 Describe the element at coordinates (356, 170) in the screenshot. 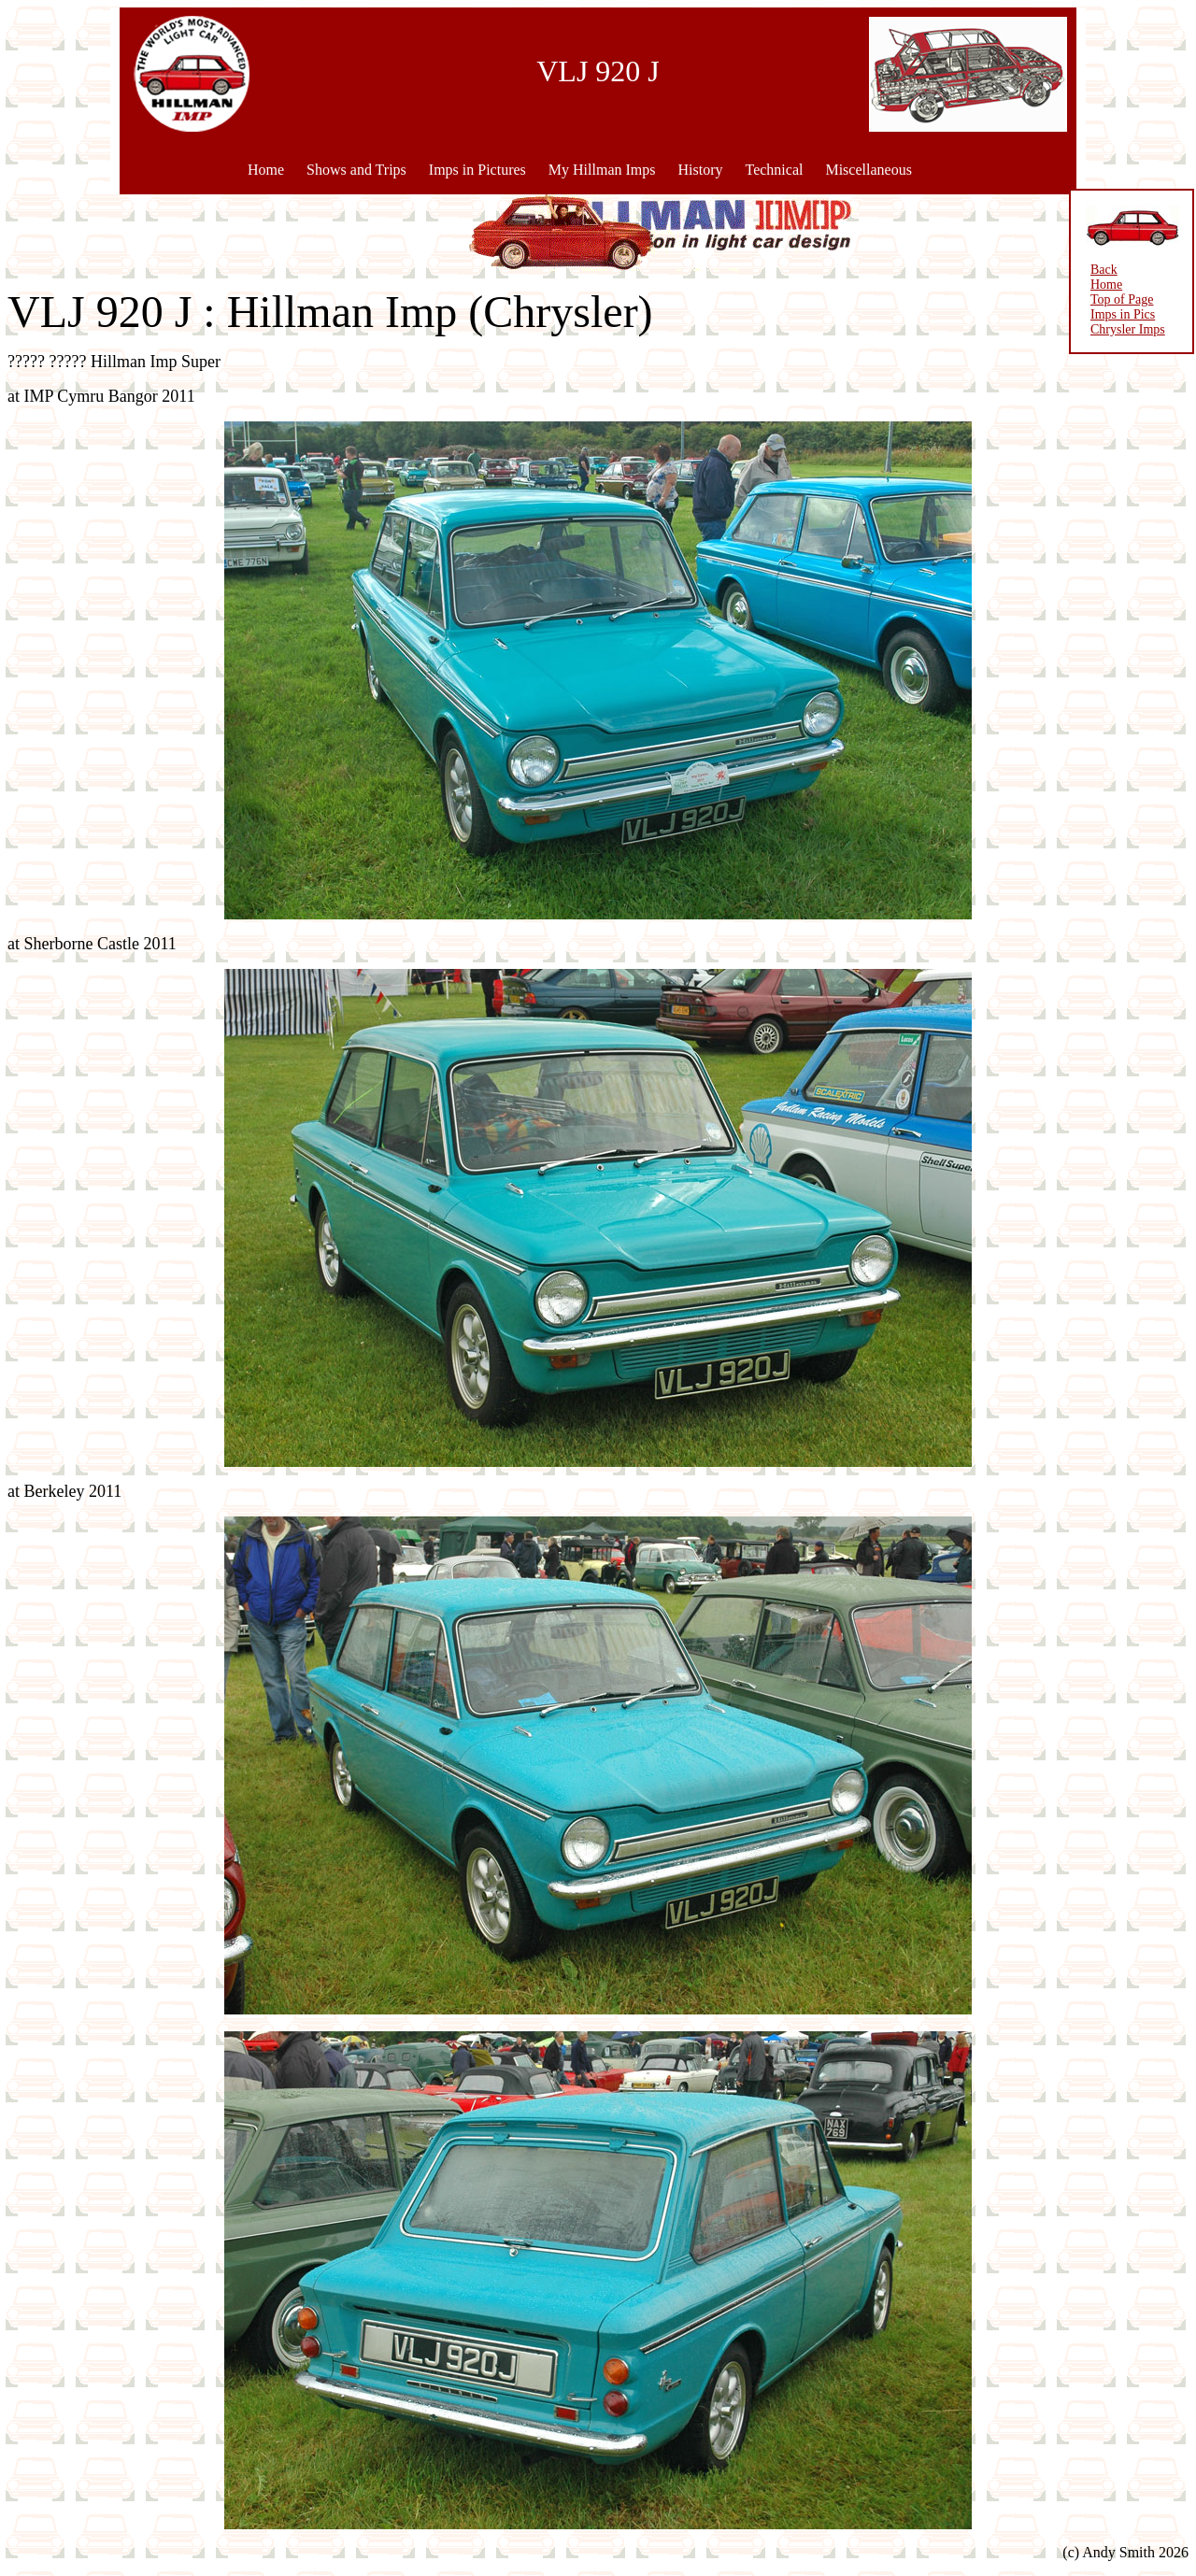

I see `Shows and Trips` at that location.